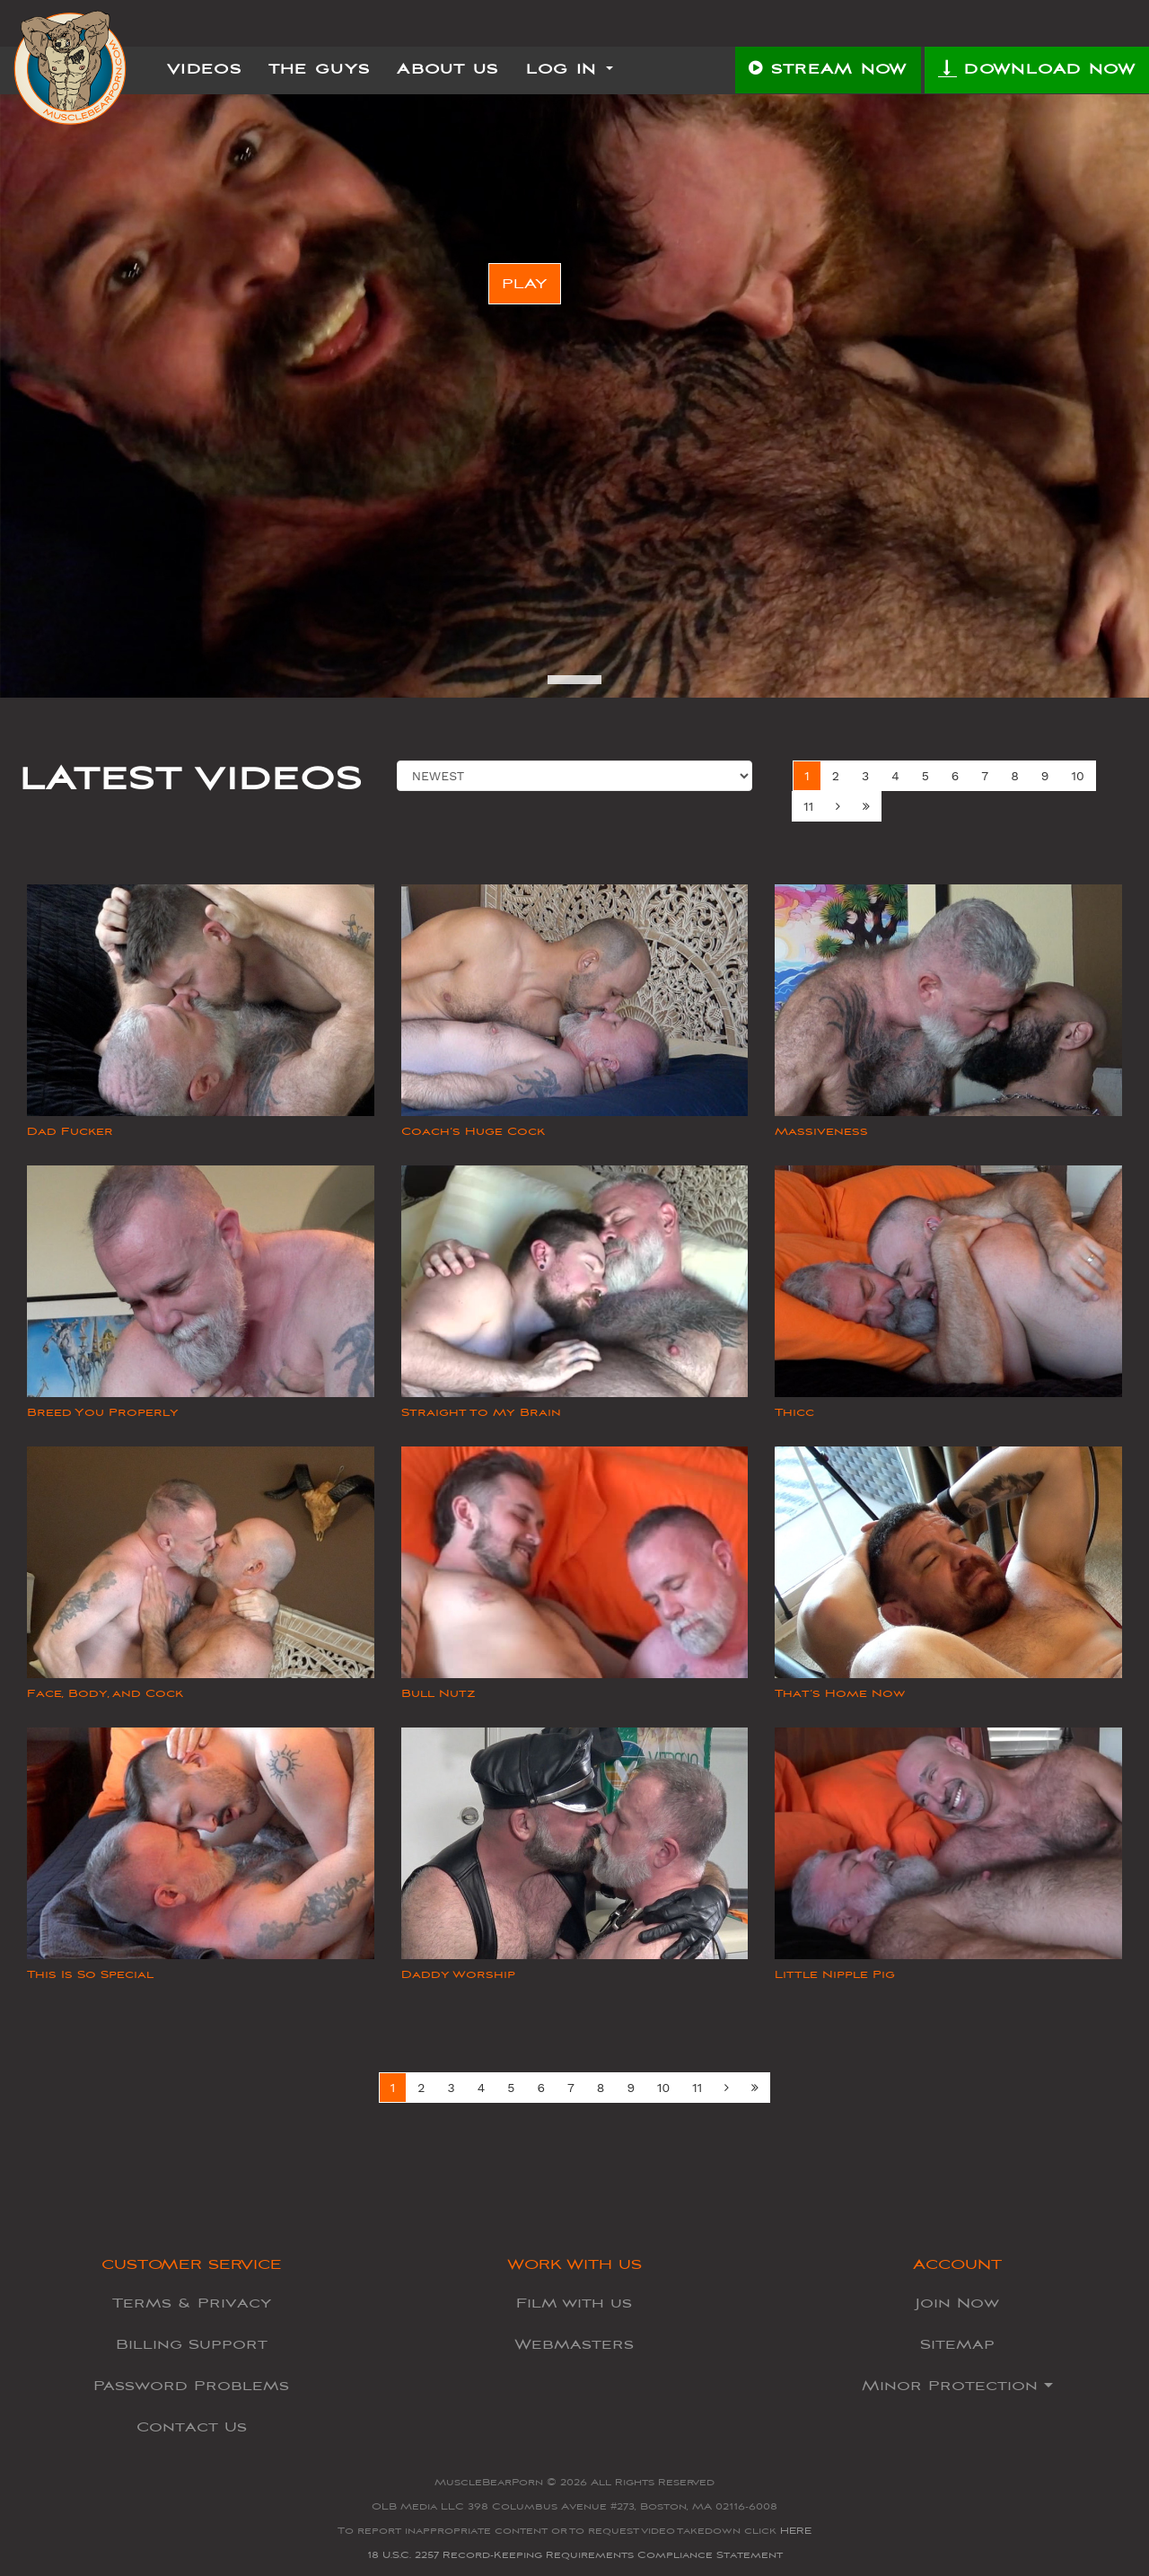  Describe the element at coordinates (866, 806) in the screenshot. I see `[Next Set]` at that location.